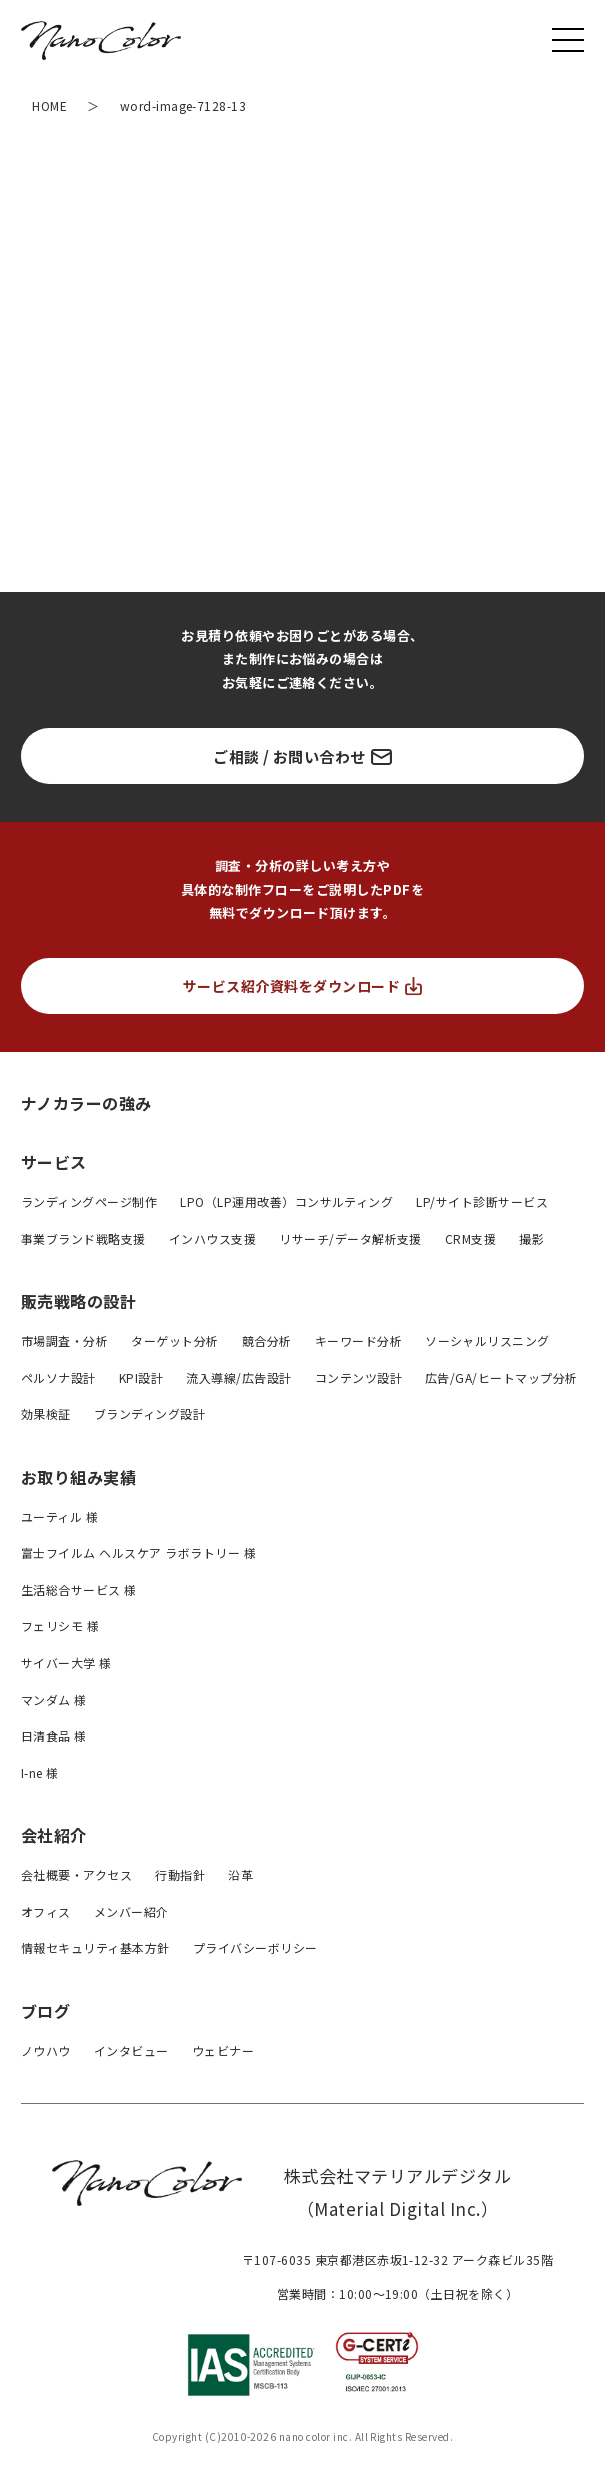 This screenshot has width=605, height=2474. I want to click on ランディングページ制作, so click(89, 1201).